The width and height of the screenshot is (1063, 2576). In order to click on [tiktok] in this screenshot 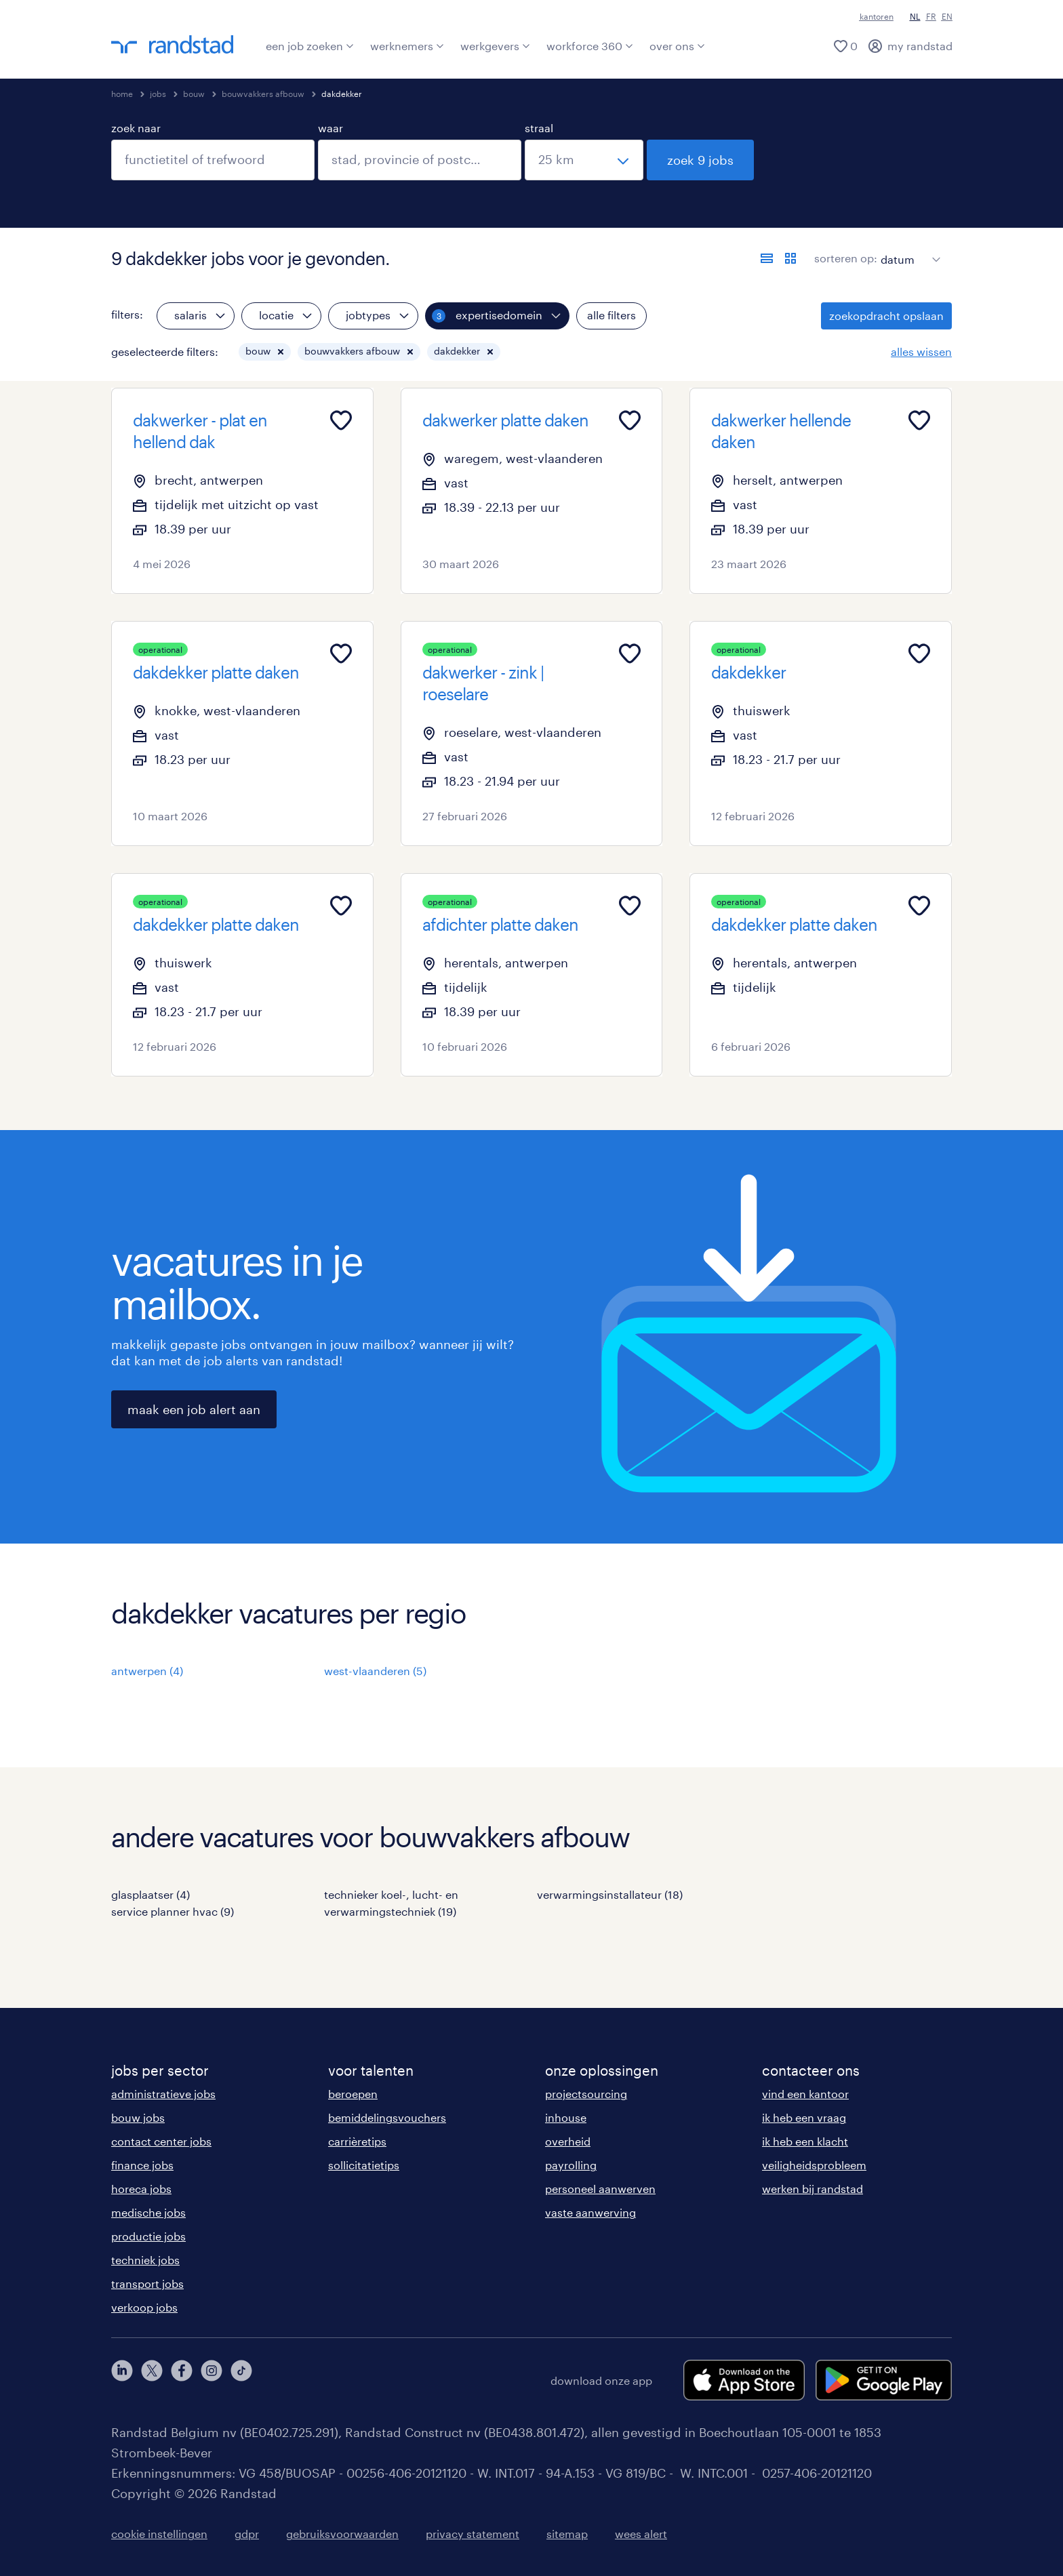, I will do `click(241, 2380)`.